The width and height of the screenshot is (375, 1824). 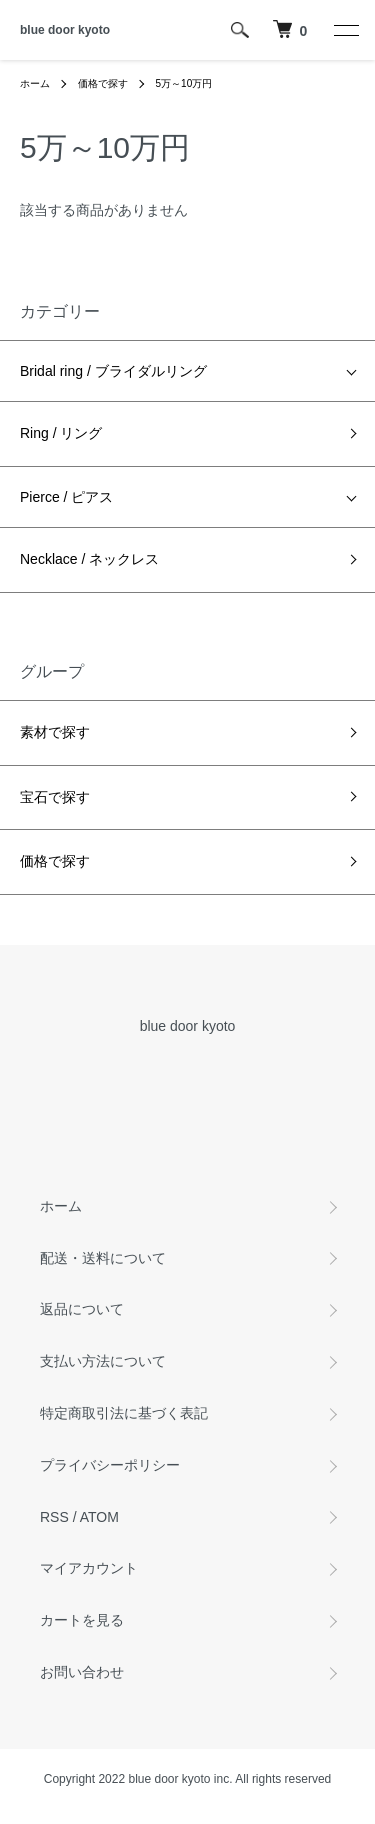 I want to click on マイアカウント, so click(x=89, y=1568).